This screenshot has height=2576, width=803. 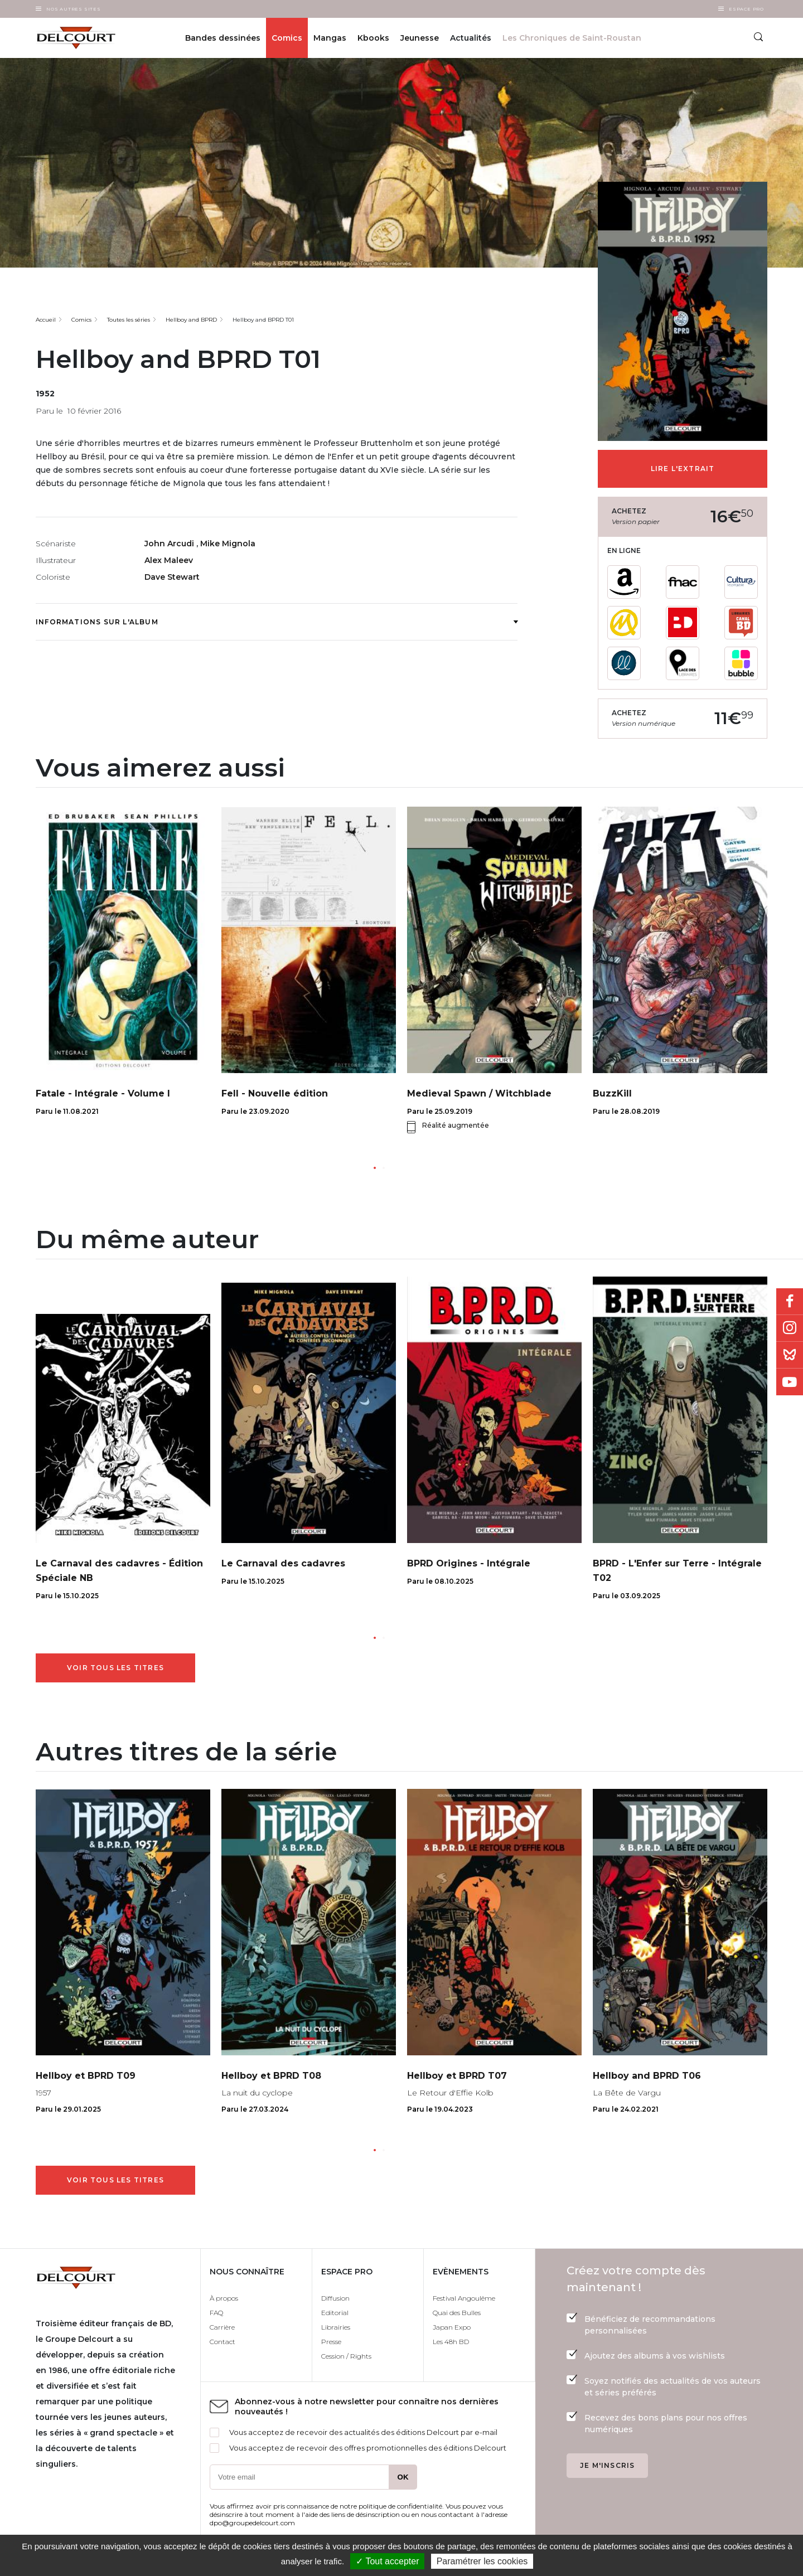 What do you see at coordinates (789, 1355) in the screenshot?
I see `Bluesky` at bounding box center [789, 1355].